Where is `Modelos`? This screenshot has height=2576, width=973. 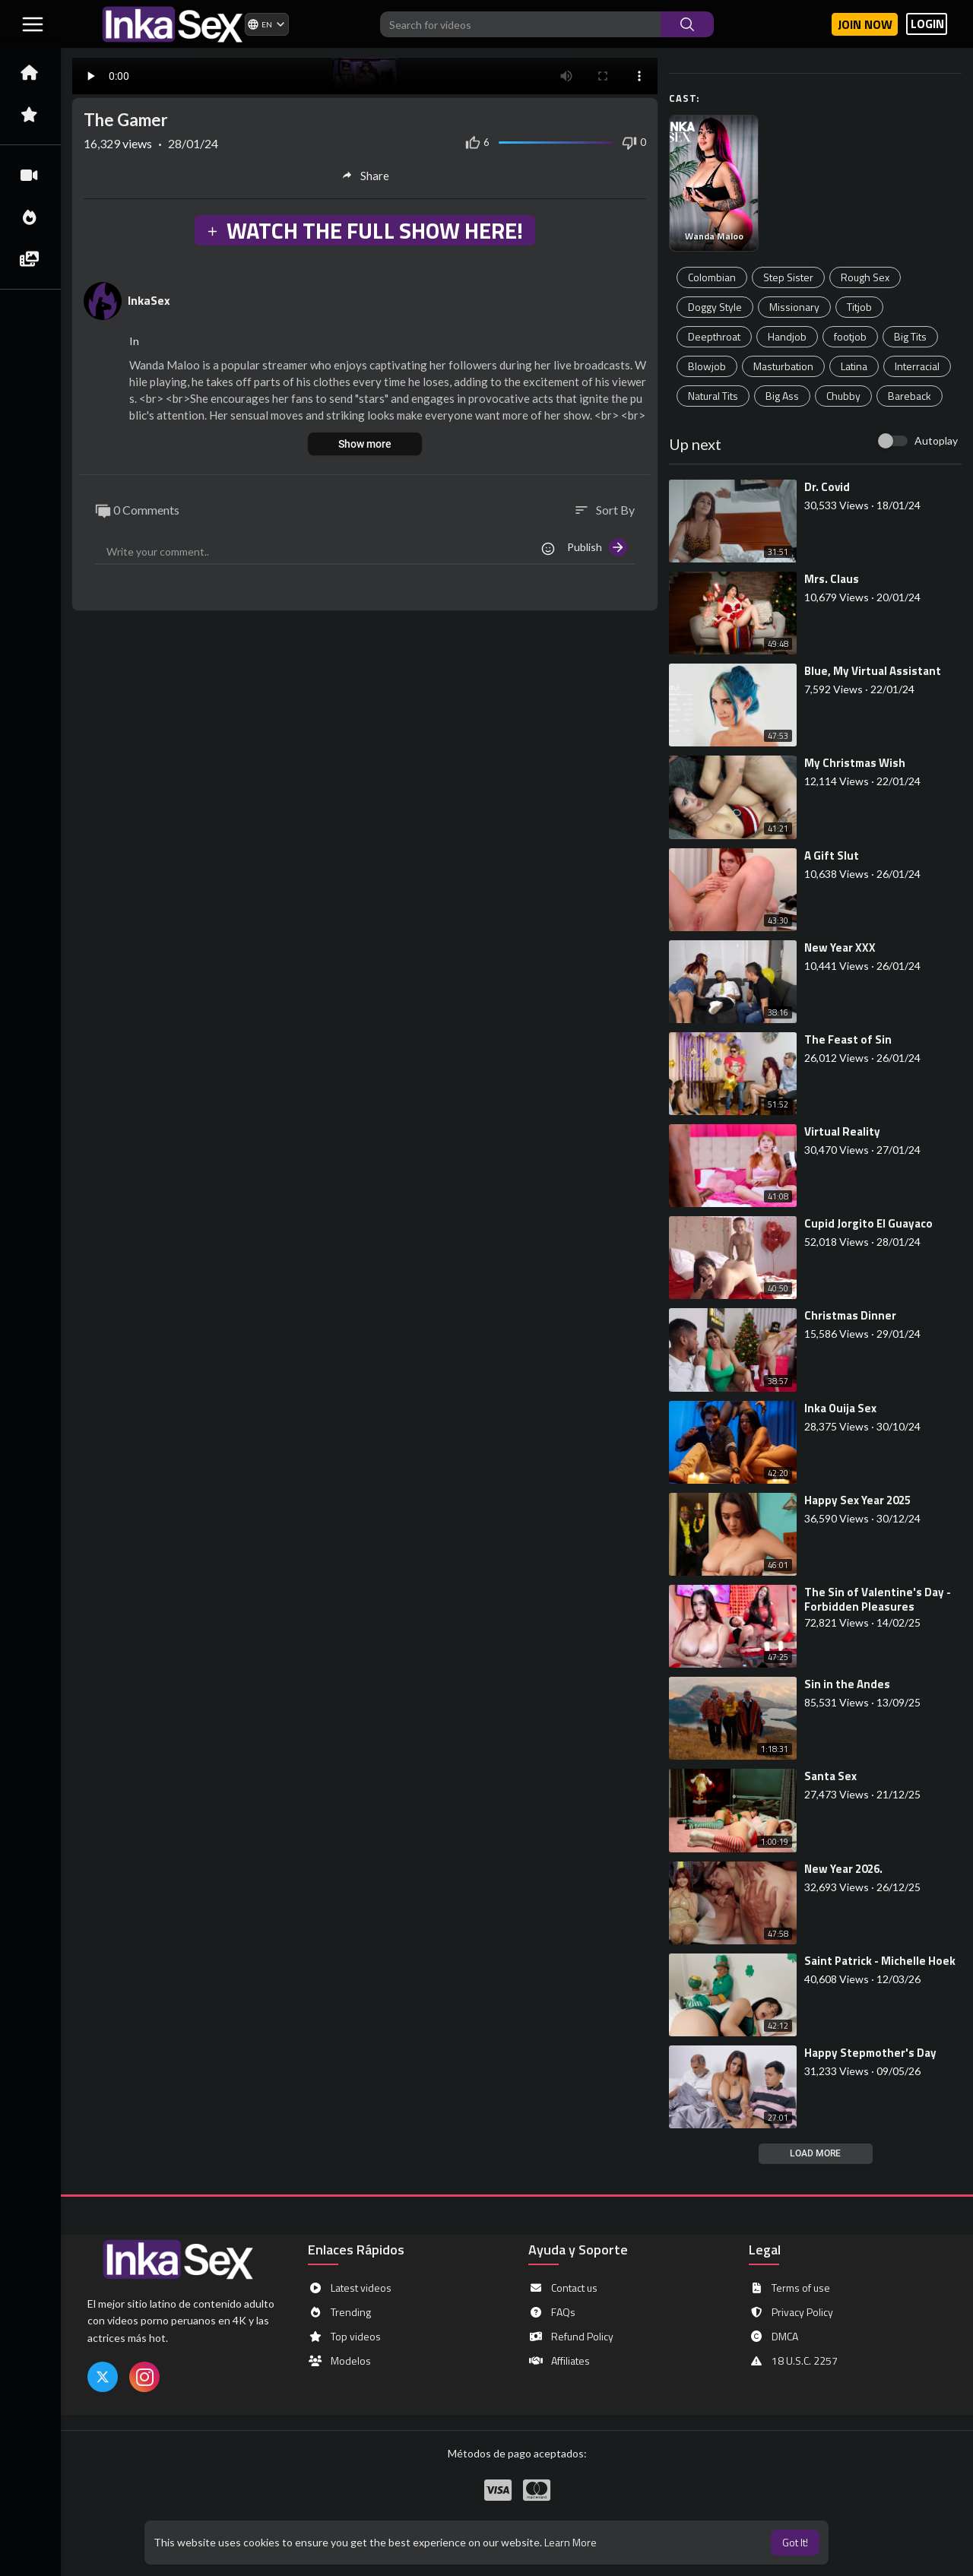
Modelos is located at coordinates (339, 2360).